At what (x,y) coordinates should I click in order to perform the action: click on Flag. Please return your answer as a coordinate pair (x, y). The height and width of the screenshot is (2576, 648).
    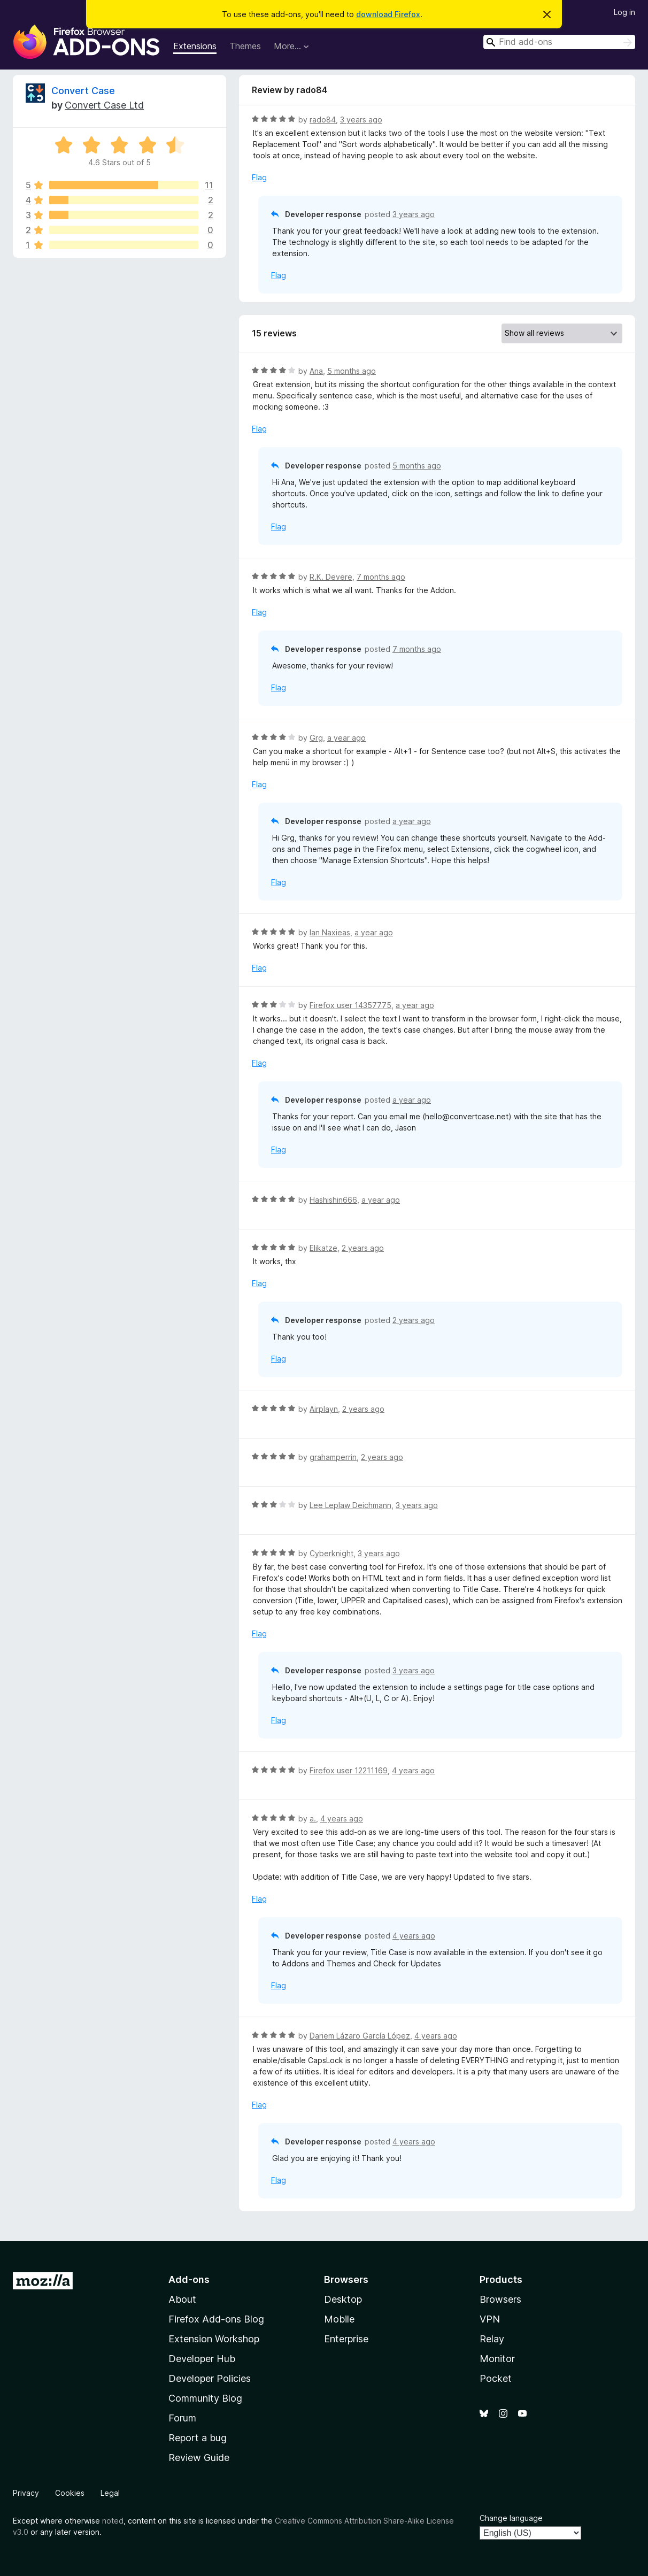
    Looking at the image, I should click on (259, 177).